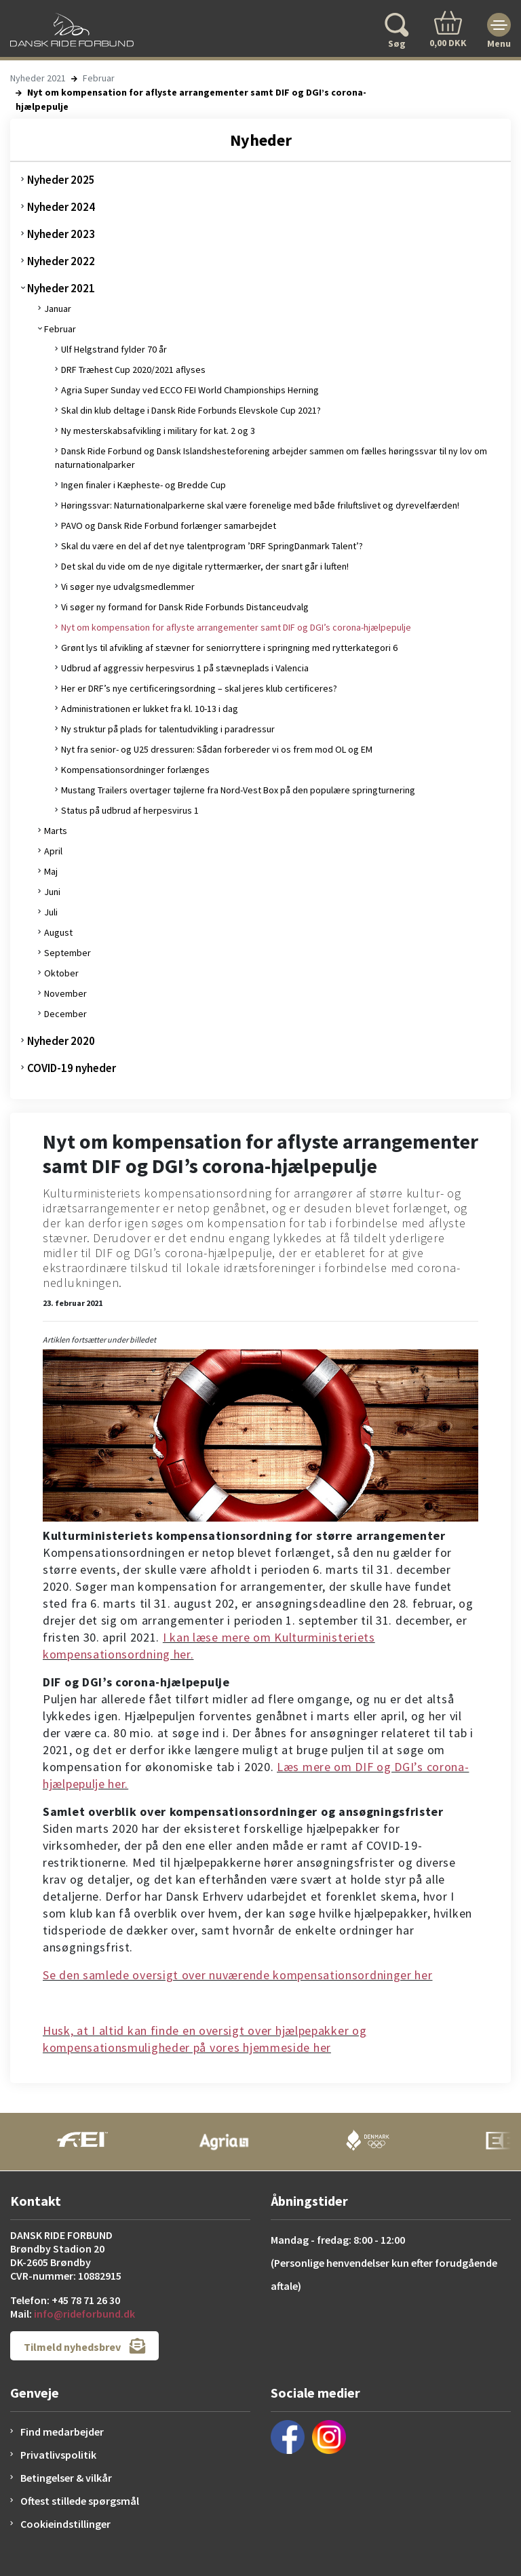  I want to click on Juli, so click(51, 912).